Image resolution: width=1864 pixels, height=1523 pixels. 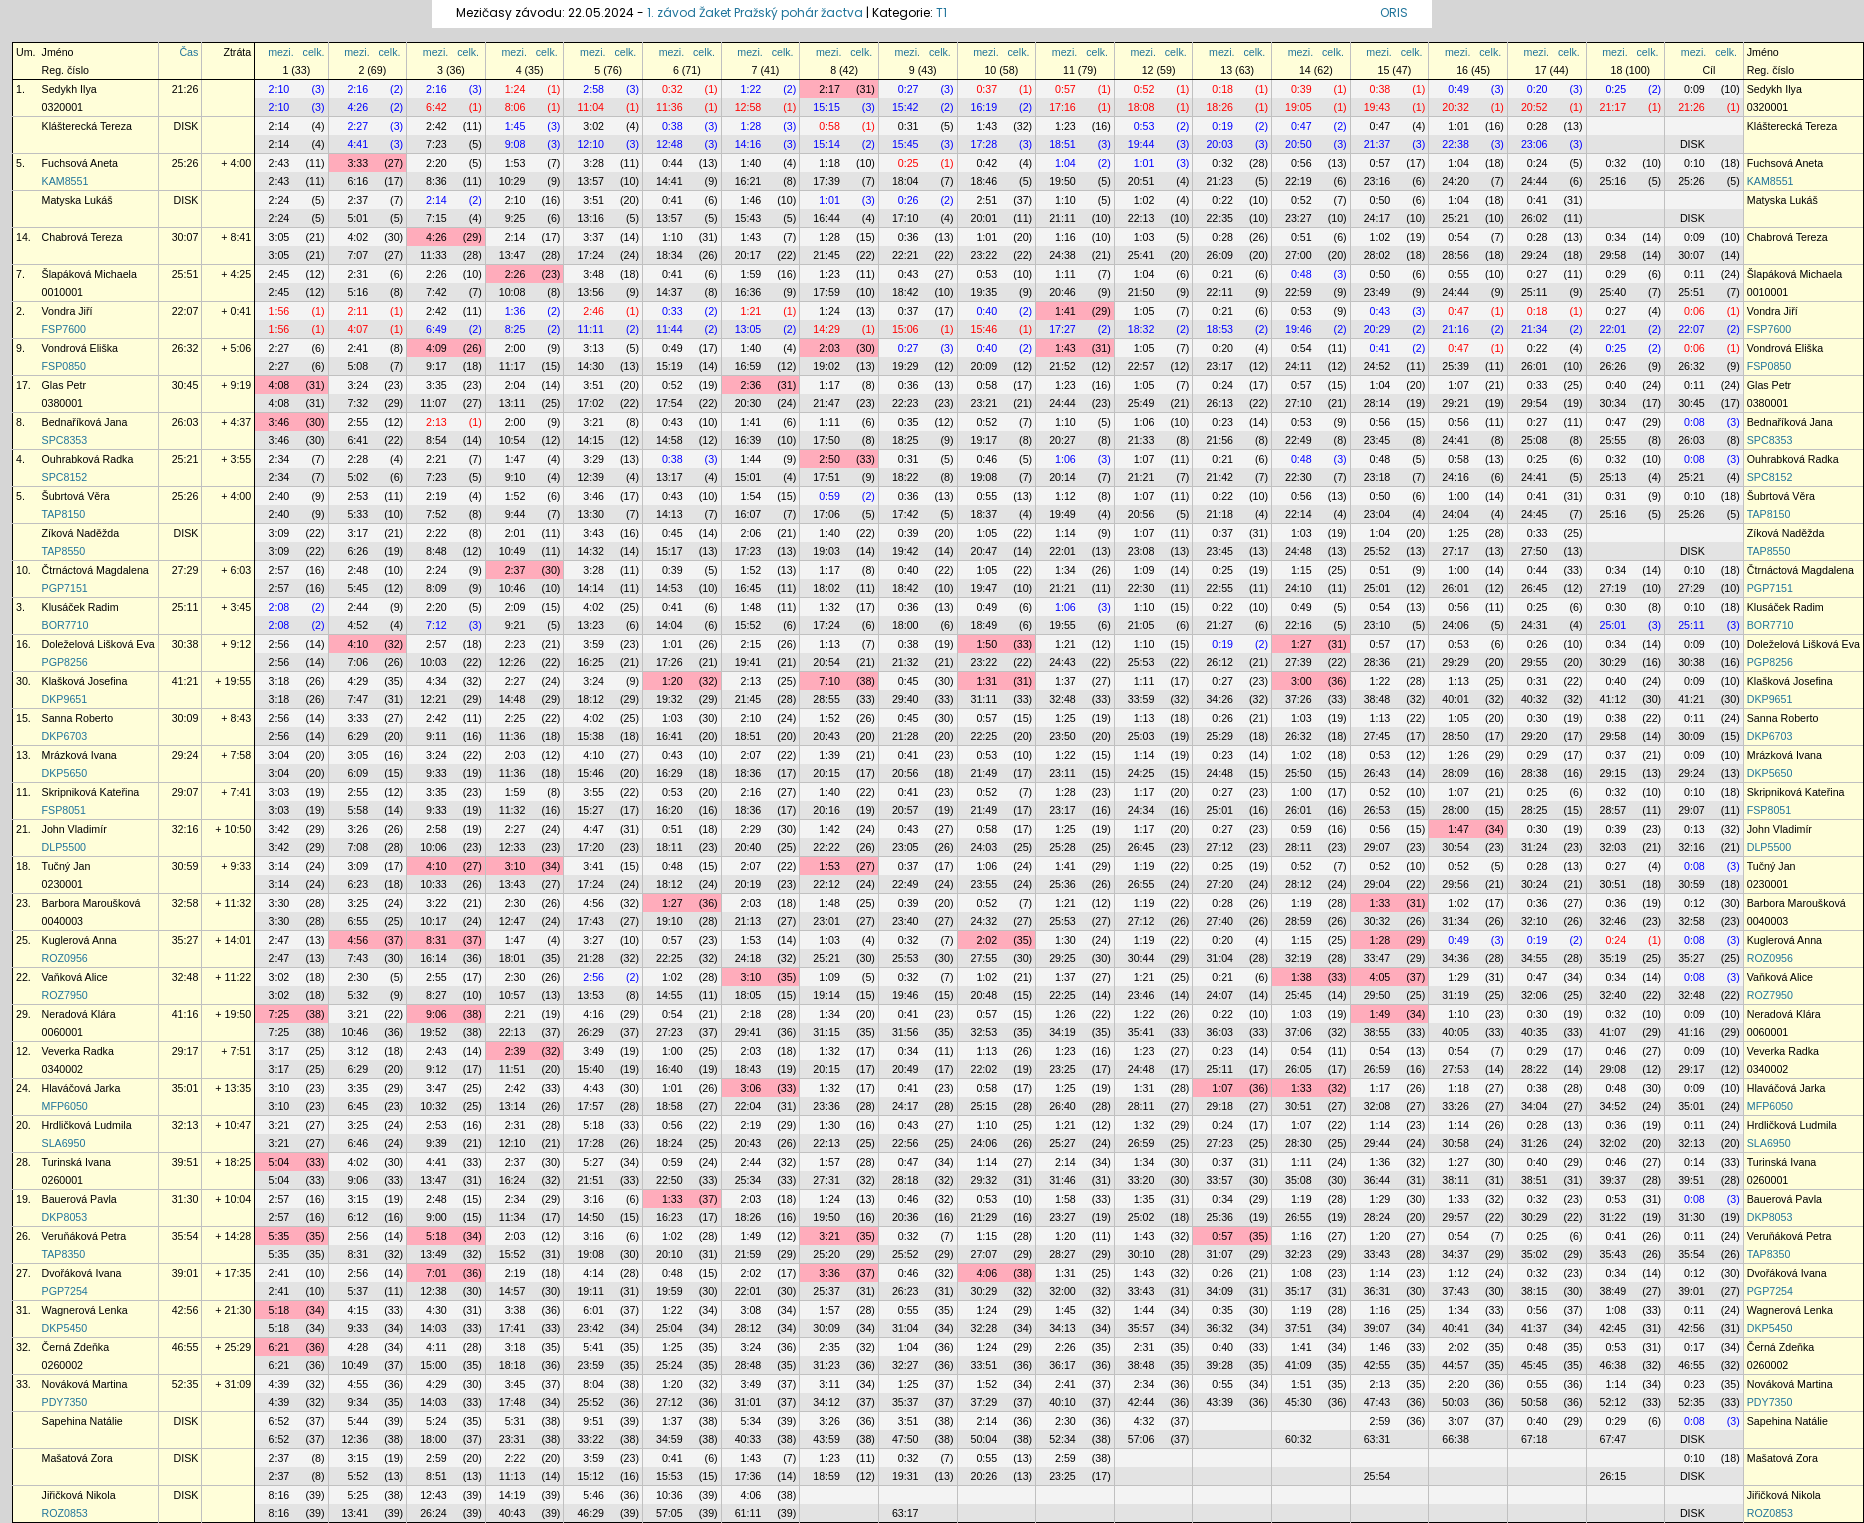 I want to click on 27:50, so click(x=1534, y=551).